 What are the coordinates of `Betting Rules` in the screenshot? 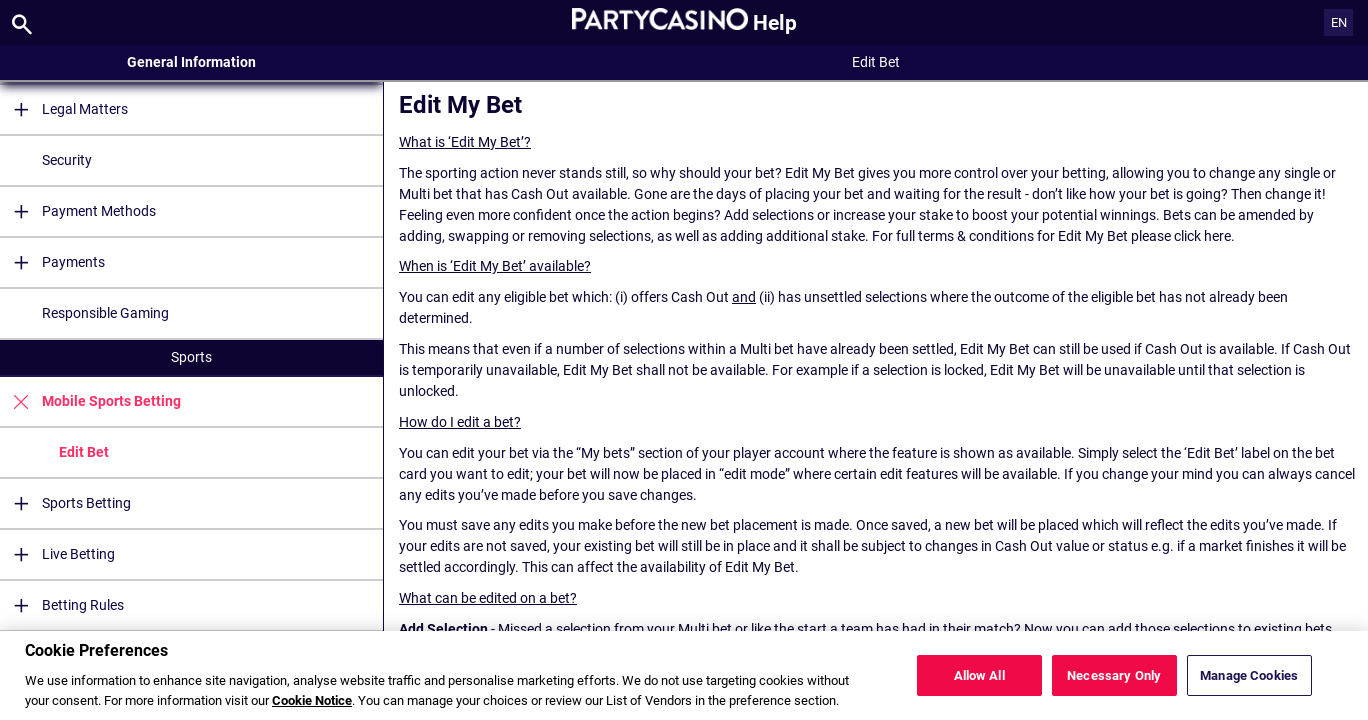 It's located at (62, 605).